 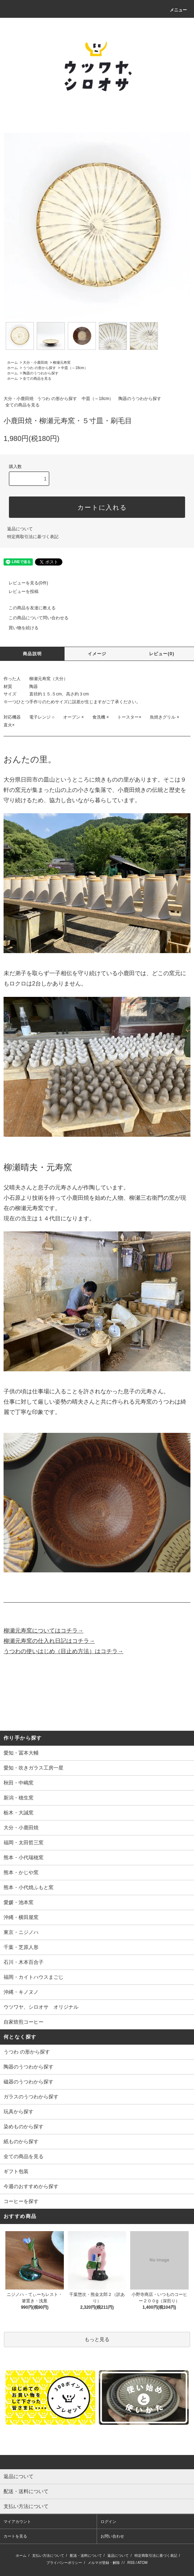 I want to click on 支払い方法について, so click(x=48, y=2555).